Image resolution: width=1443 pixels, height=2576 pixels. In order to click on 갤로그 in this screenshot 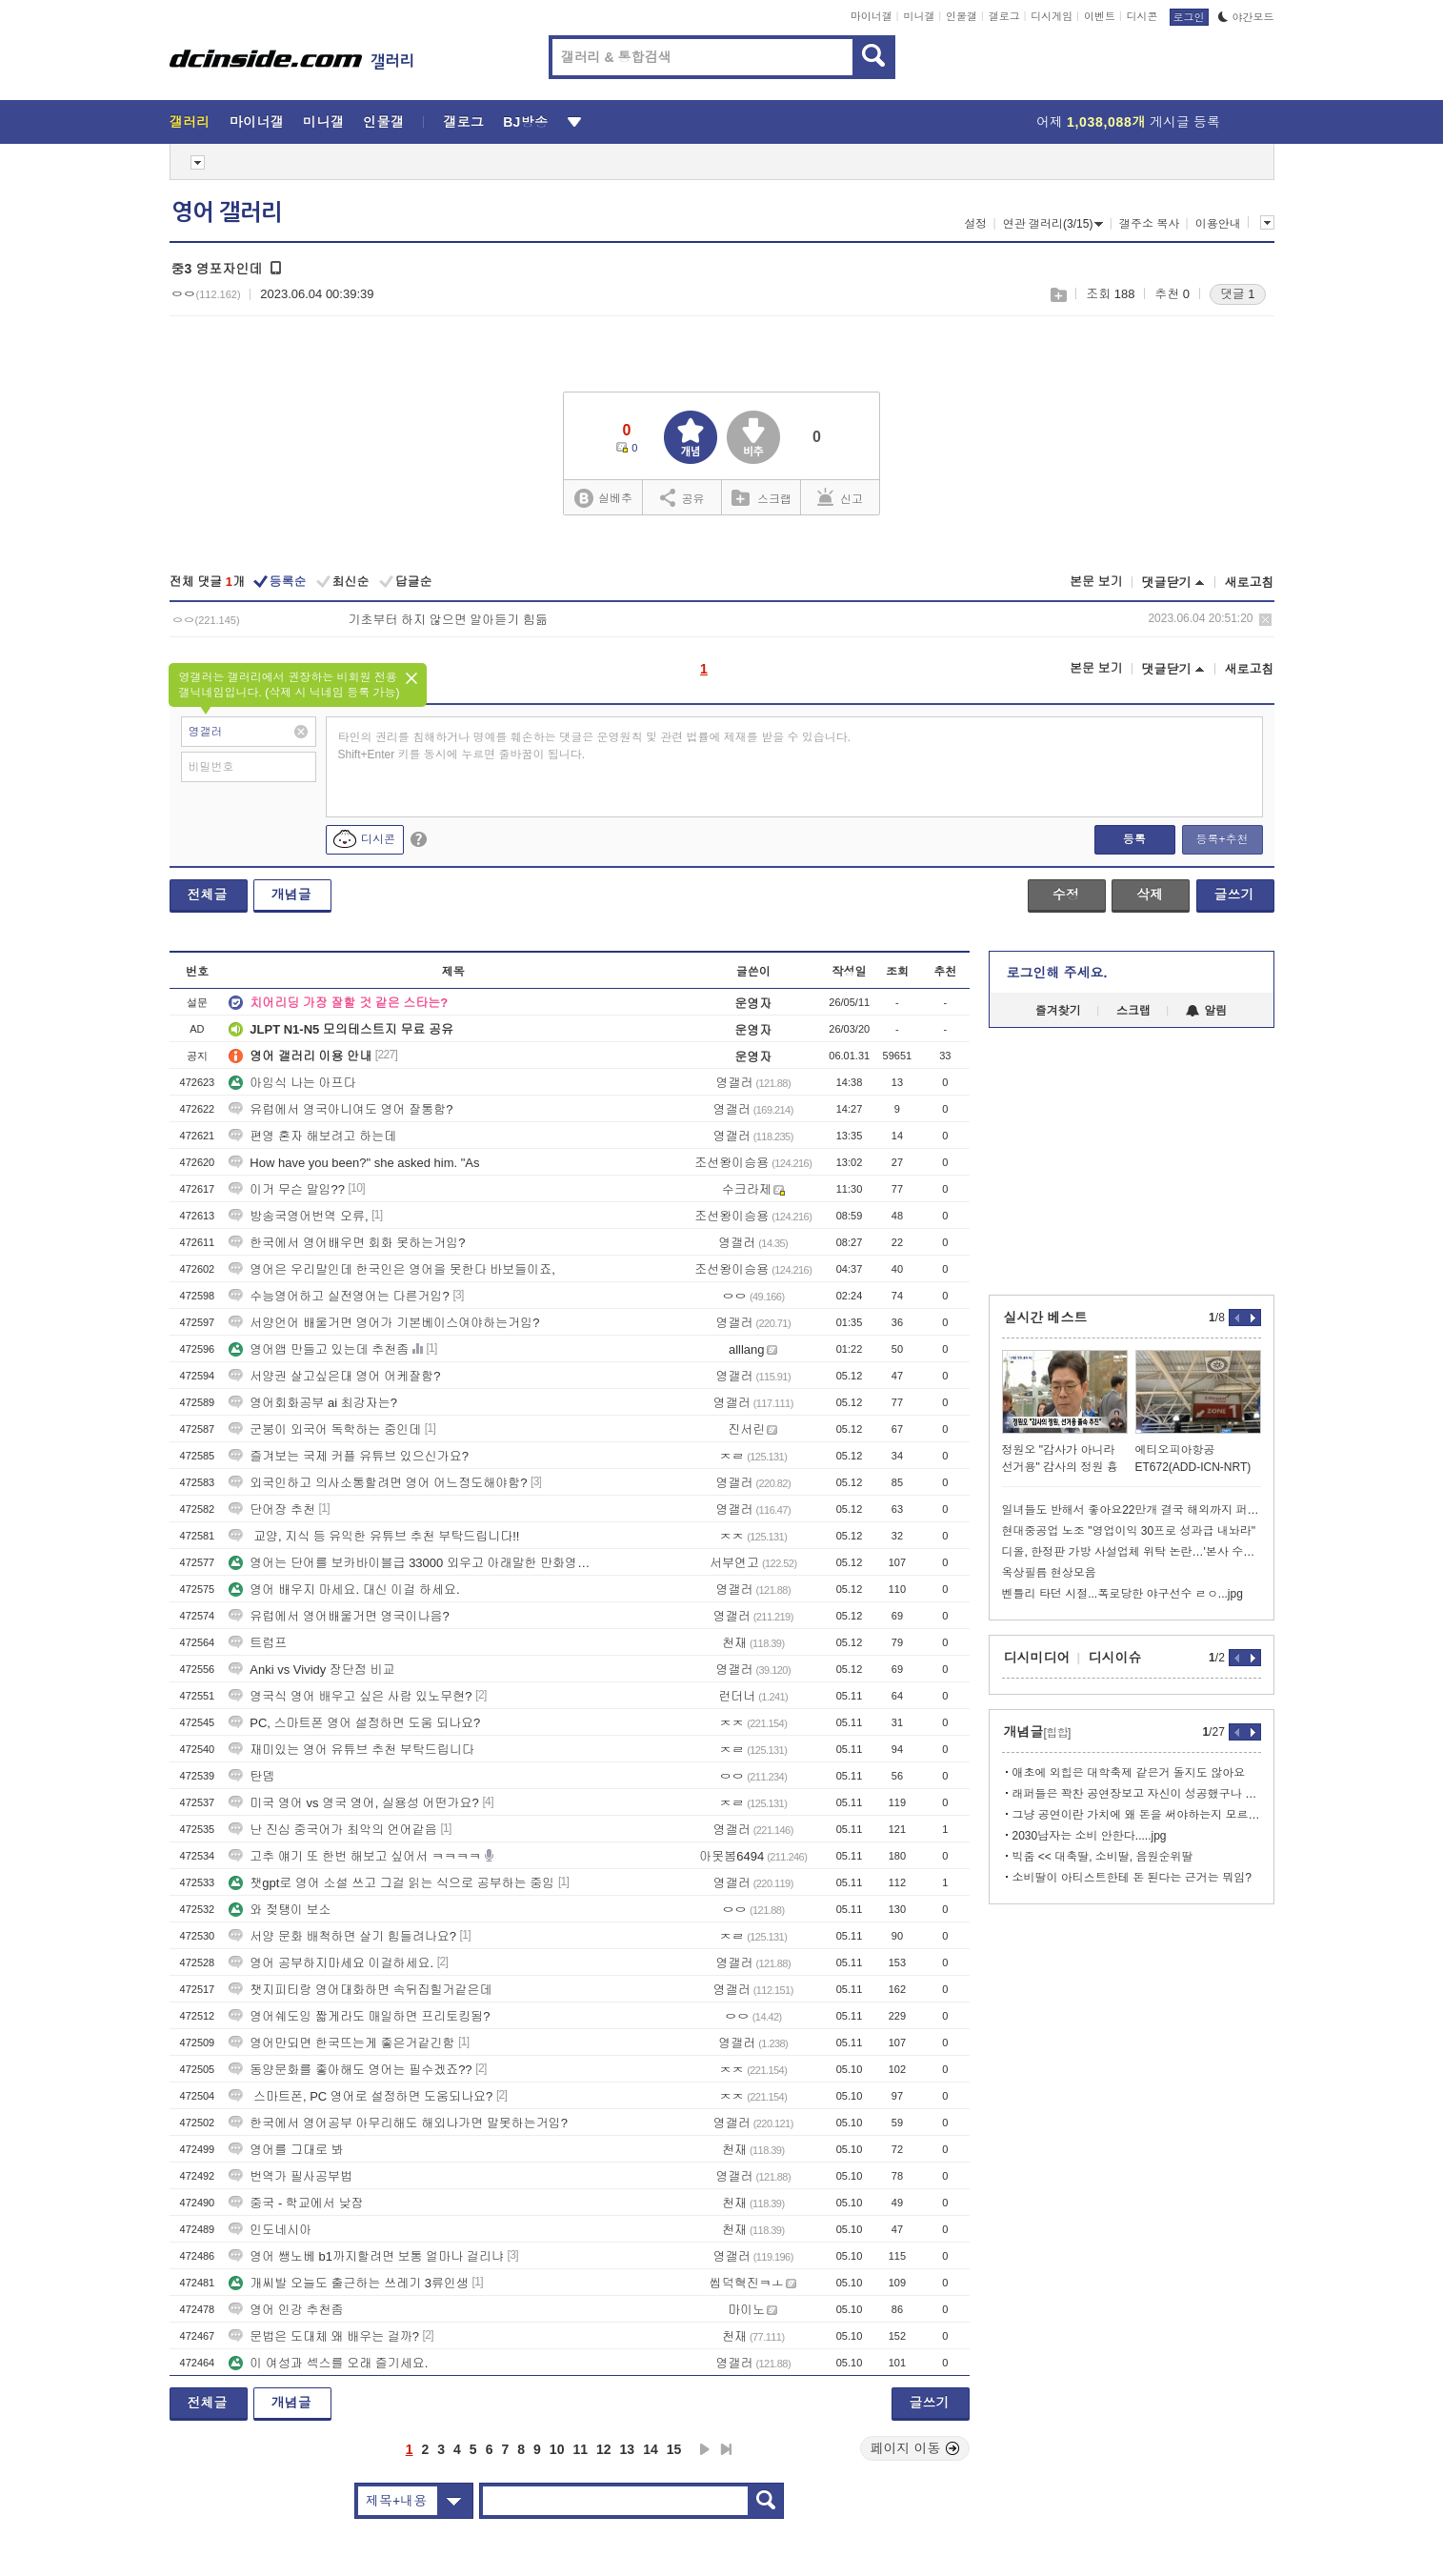, I will do `click(1004, 16)`.